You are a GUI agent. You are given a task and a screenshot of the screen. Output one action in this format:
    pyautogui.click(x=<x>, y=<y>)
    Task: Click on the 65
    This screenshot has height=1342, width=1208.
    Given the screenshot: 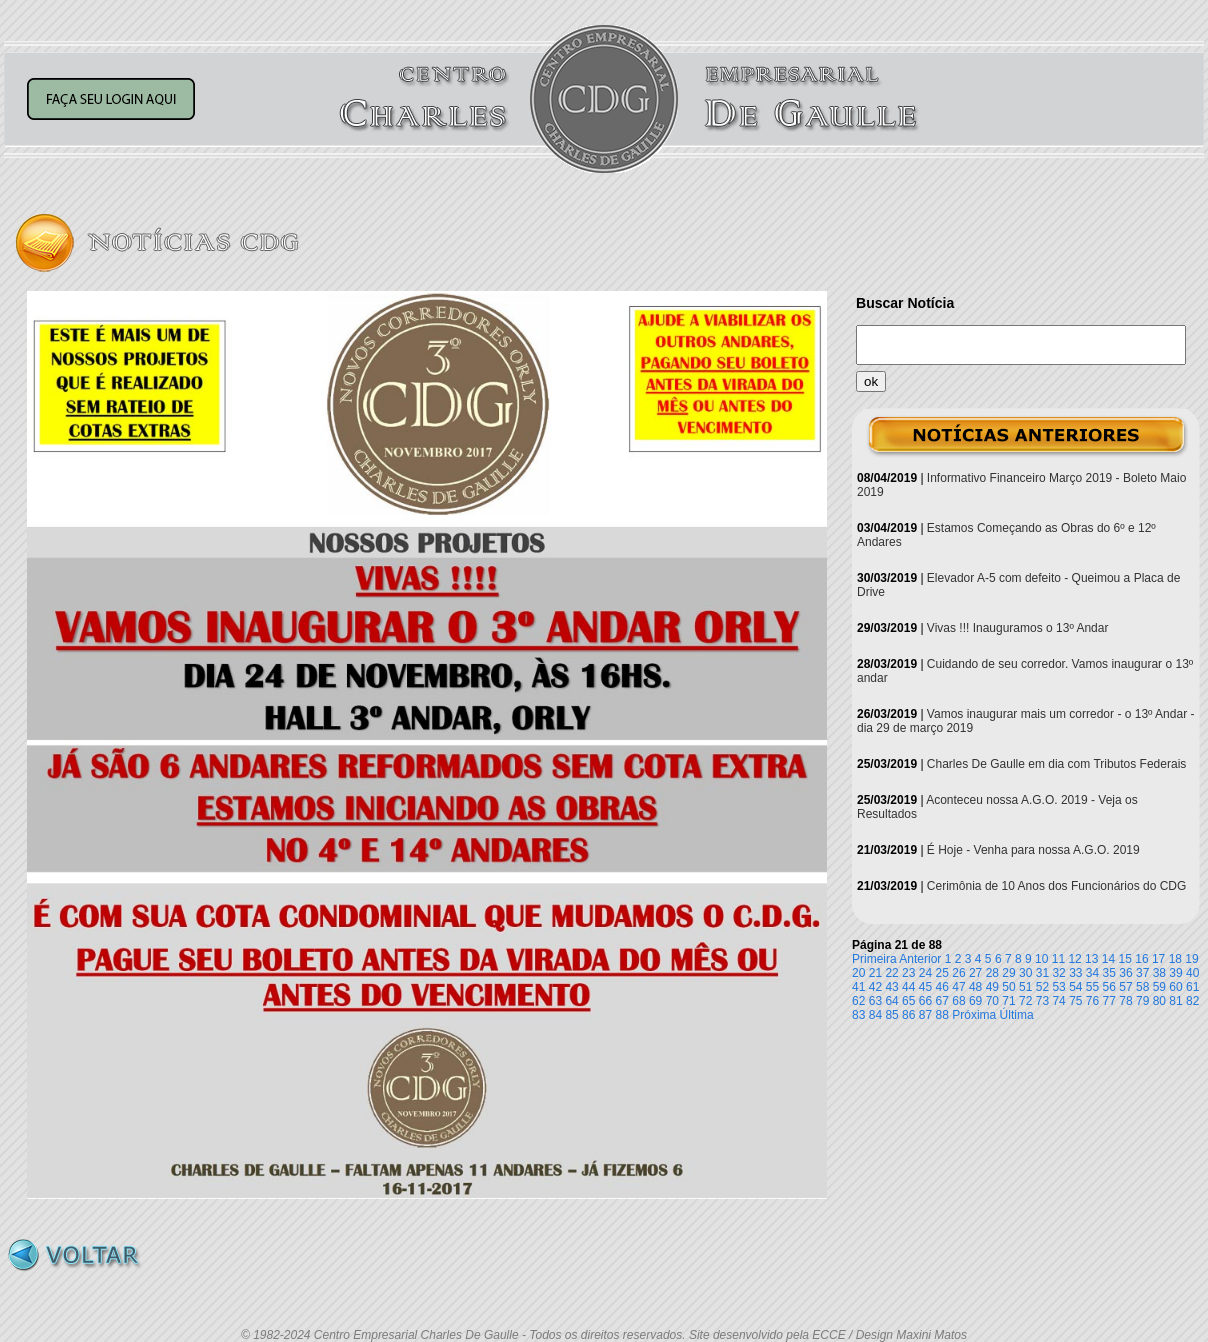 What is the action you would take?
    pyautogui.click(x=908, y=1001)
    